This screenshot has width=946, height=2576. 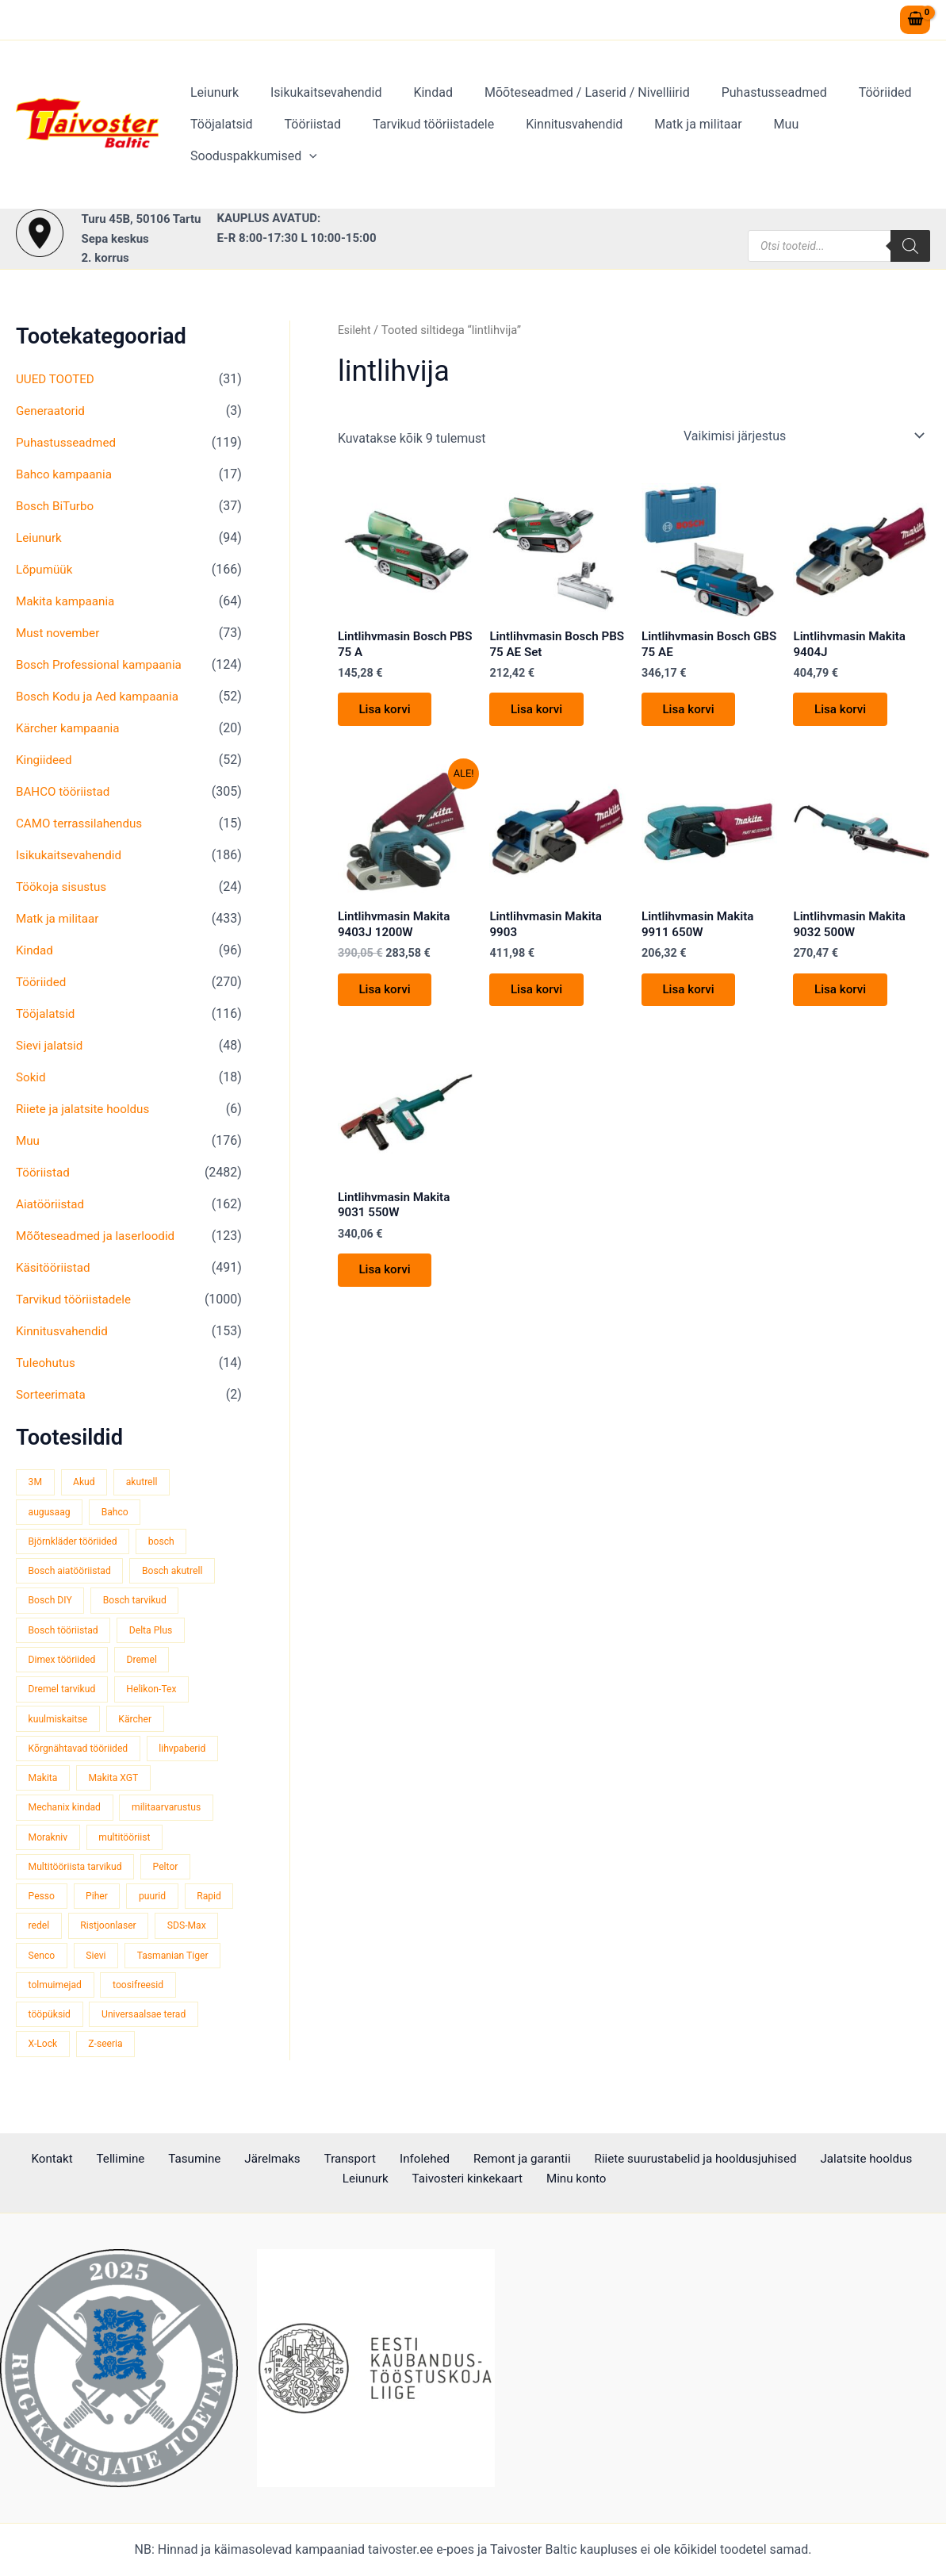 What do you see at coordinates (49, 1843) in the screenshot?
I see `Morakniv [Morakniv (41 toodet)]` at bounding box center [49, 1843].